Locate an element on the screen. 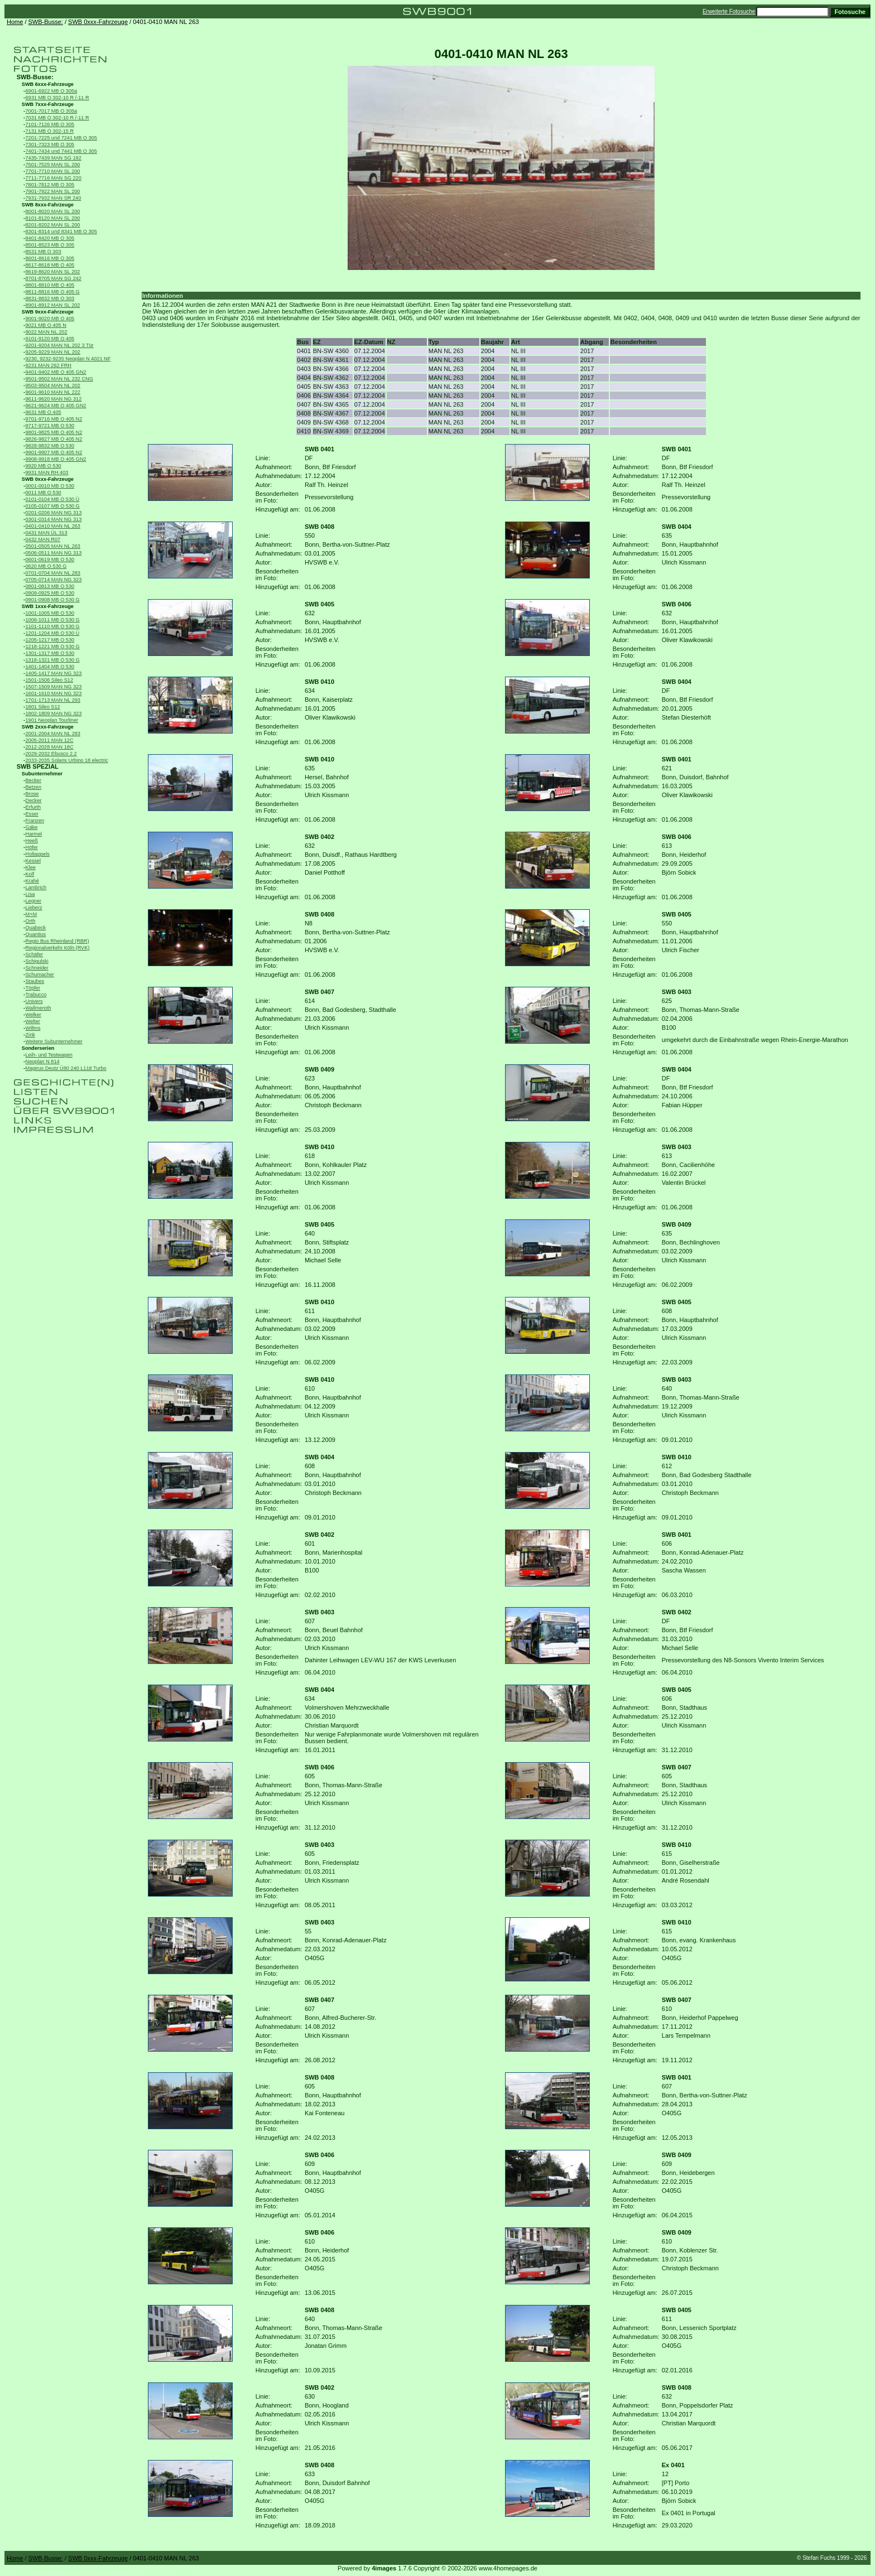 The image size is (875, 2576). Welter is located at coordinates (33, 1021).